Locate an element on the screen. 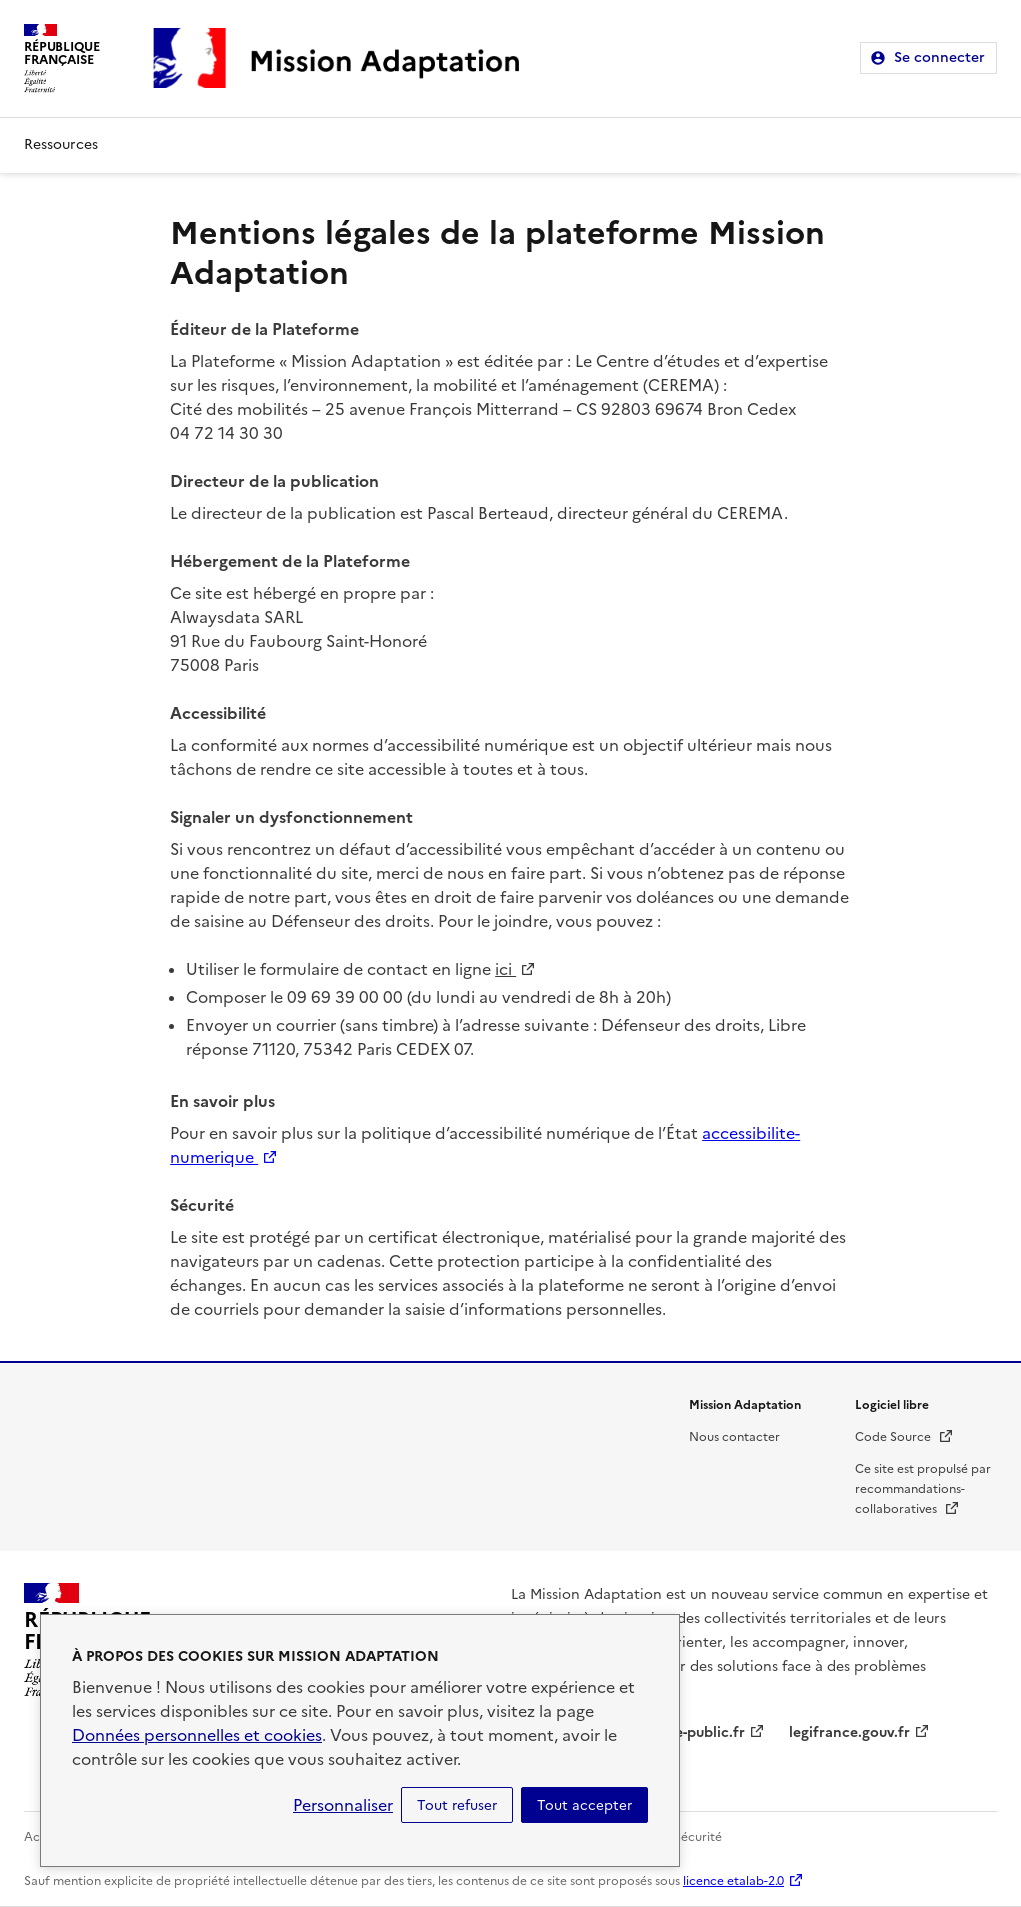 The image size is (1021, 1907). ici is located at coordinates (515, 969).